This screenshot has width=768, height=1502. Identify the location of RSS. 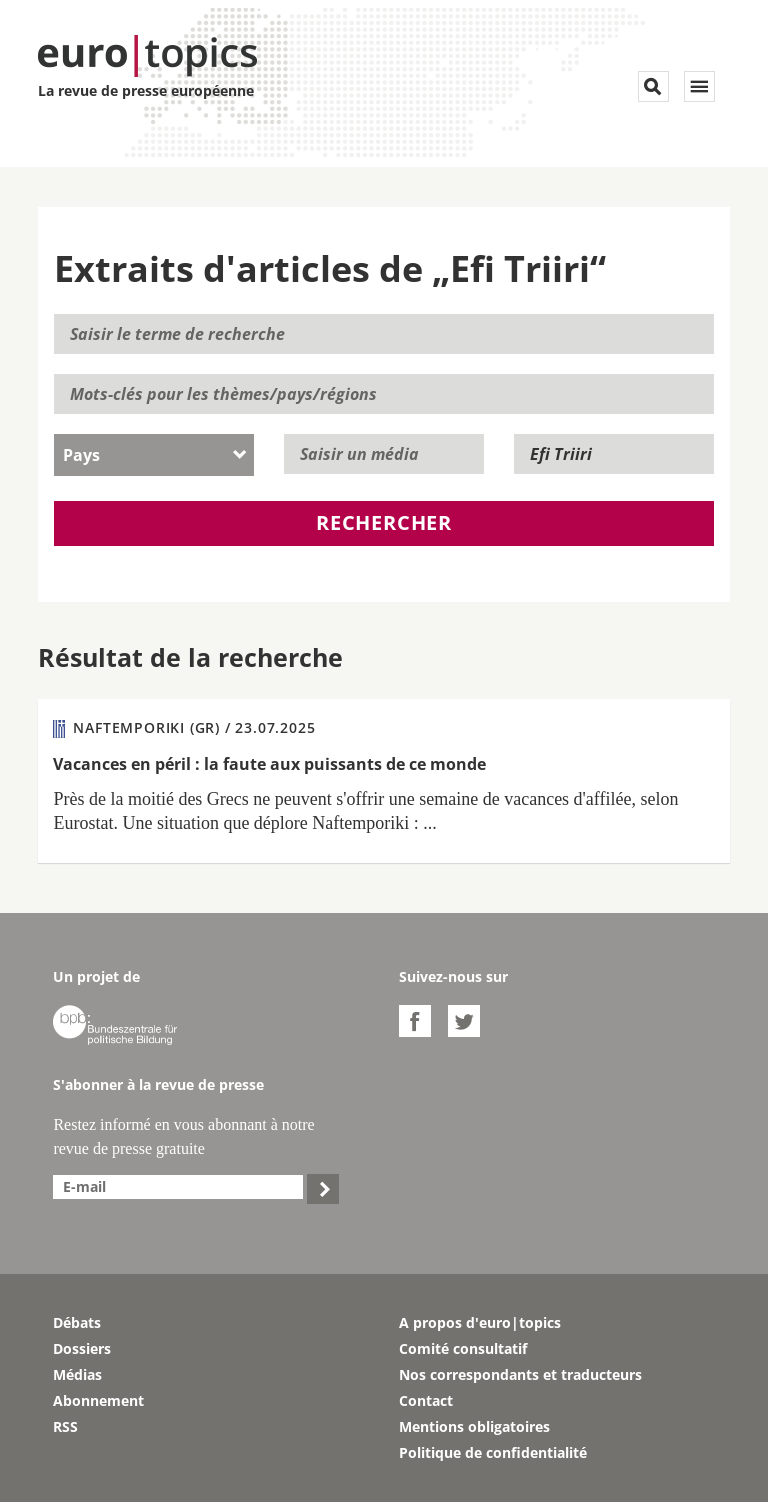
(65, 1426).